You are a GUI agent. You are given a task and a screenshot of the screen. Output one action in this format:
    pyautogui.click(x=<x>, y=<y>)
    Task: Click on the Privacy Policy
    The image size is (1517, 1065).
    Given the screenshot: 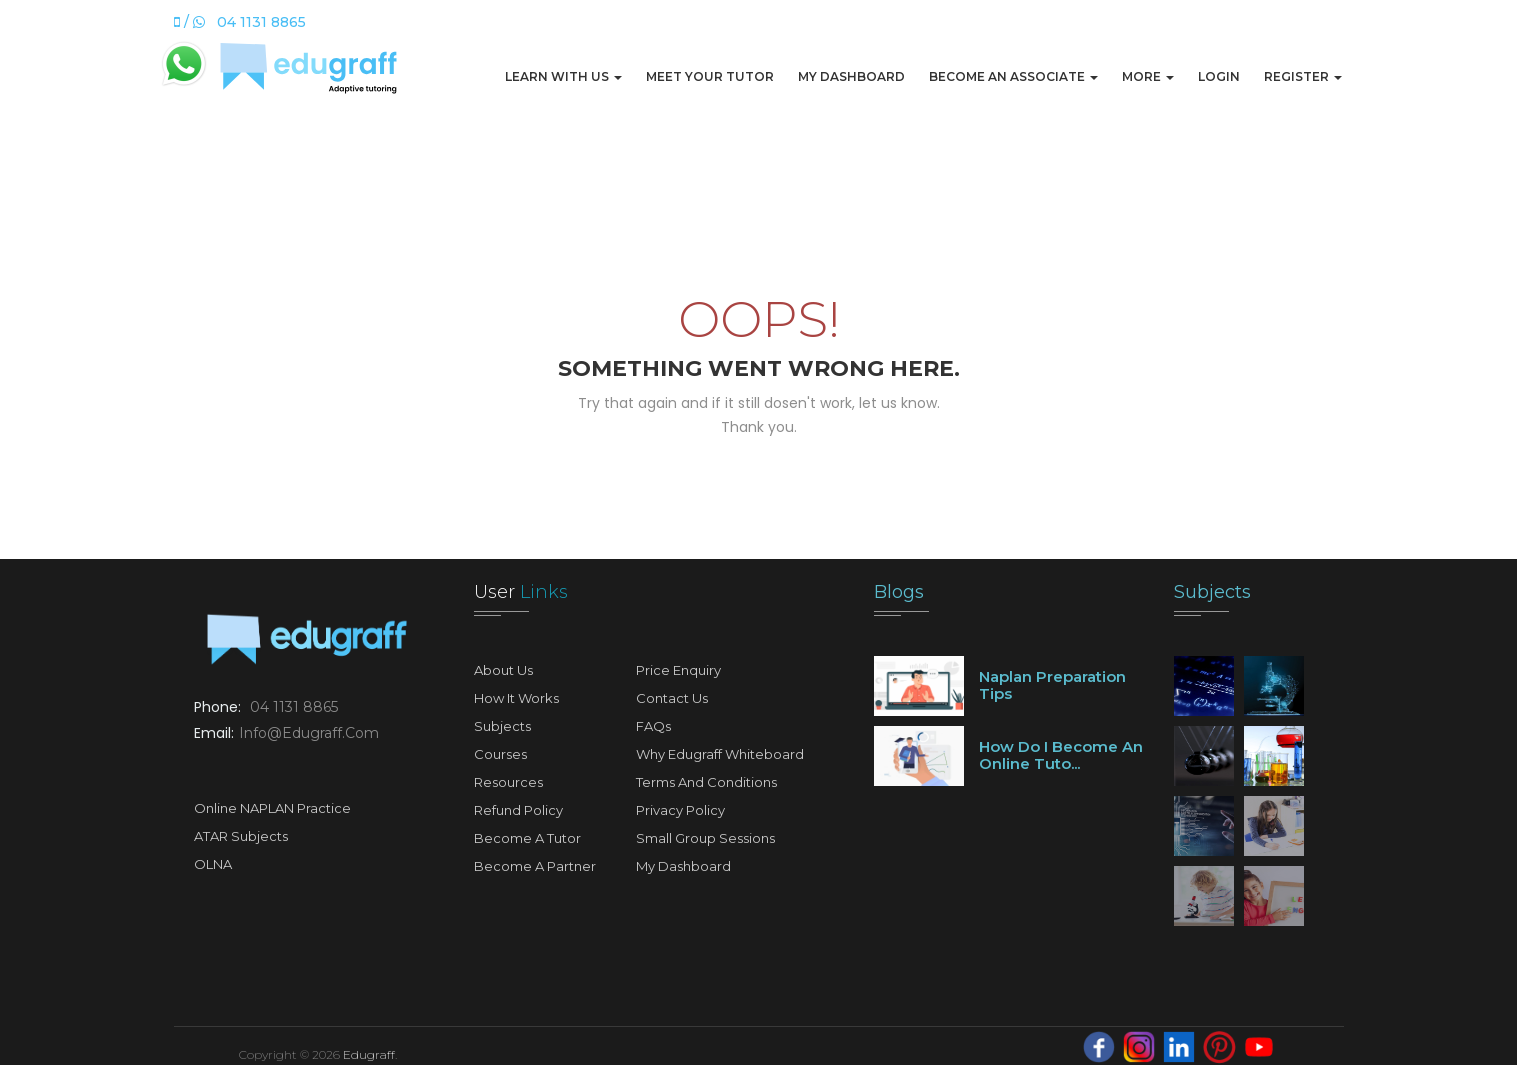 What is the action you would take?
    pyautogui.click(x=680, y=810)
    